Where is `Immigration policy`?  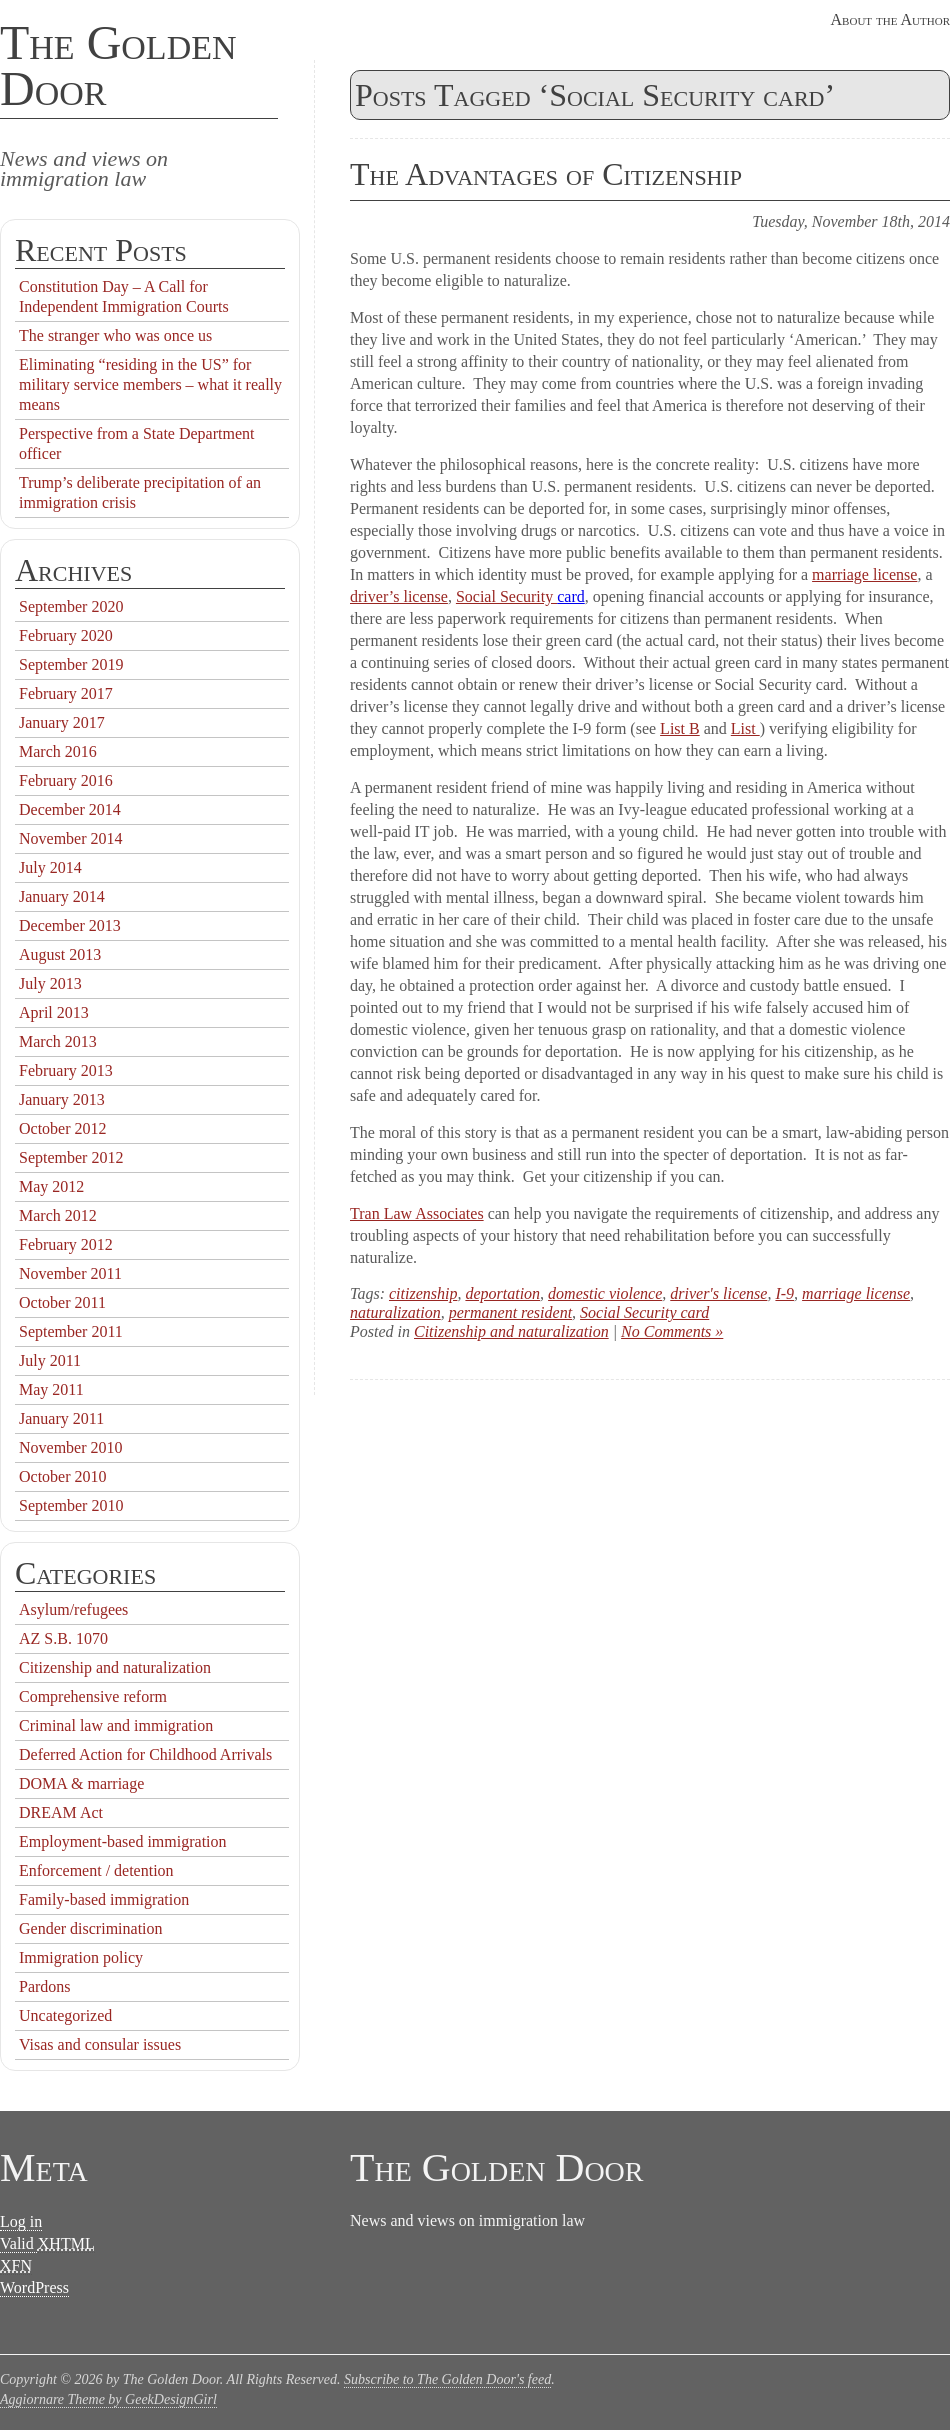 Immigration policy is located at coordinates (81, 1957).